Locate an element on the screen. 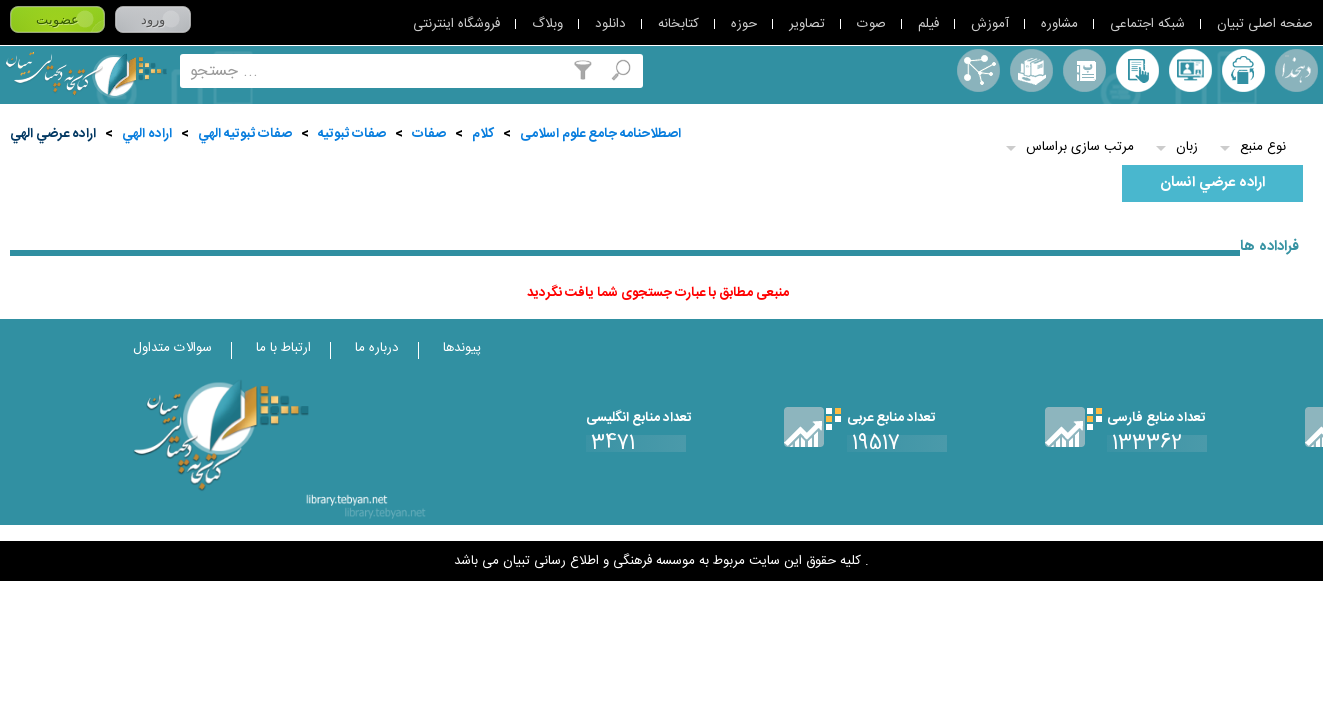 The height and width of the screenshot is (720, 1323). عضویت is located at coordinates (57, 19).